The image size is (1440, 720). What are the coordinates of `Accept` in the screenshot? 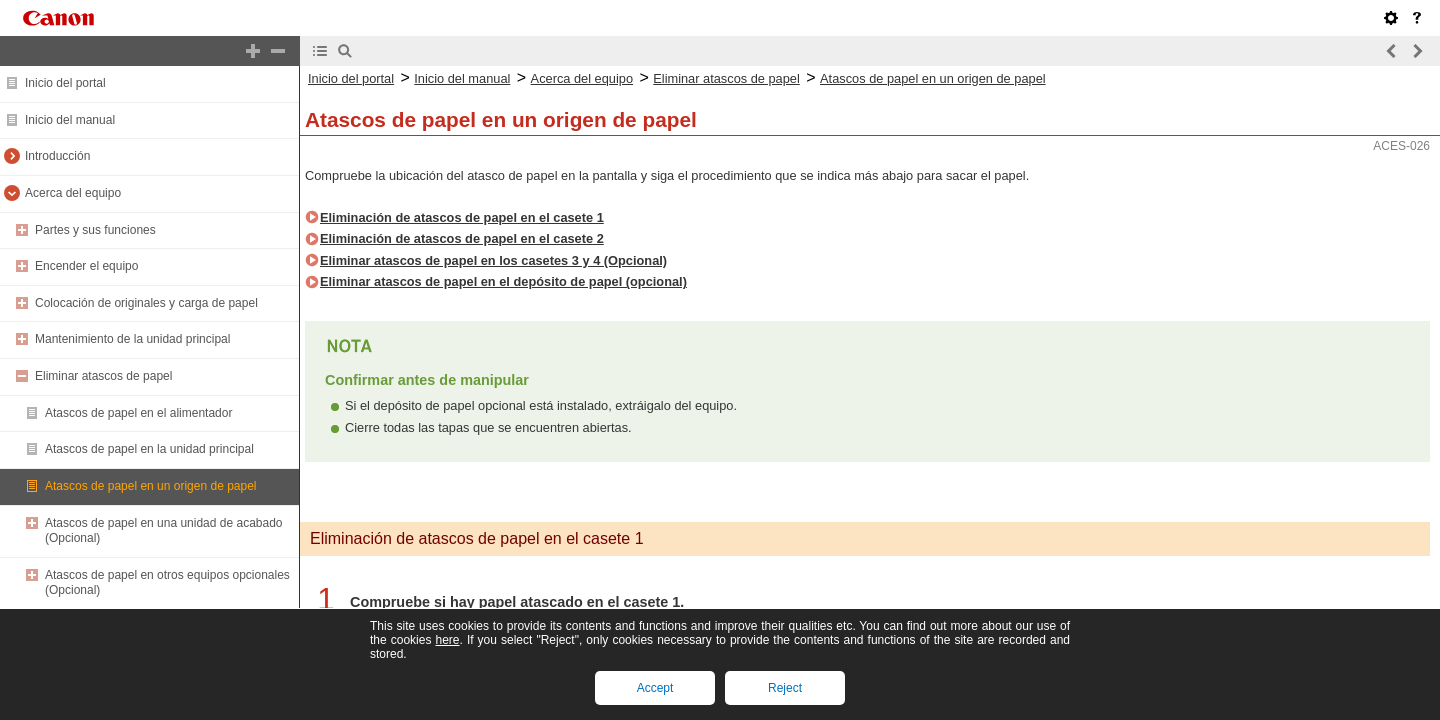 It's located at (655, 688).